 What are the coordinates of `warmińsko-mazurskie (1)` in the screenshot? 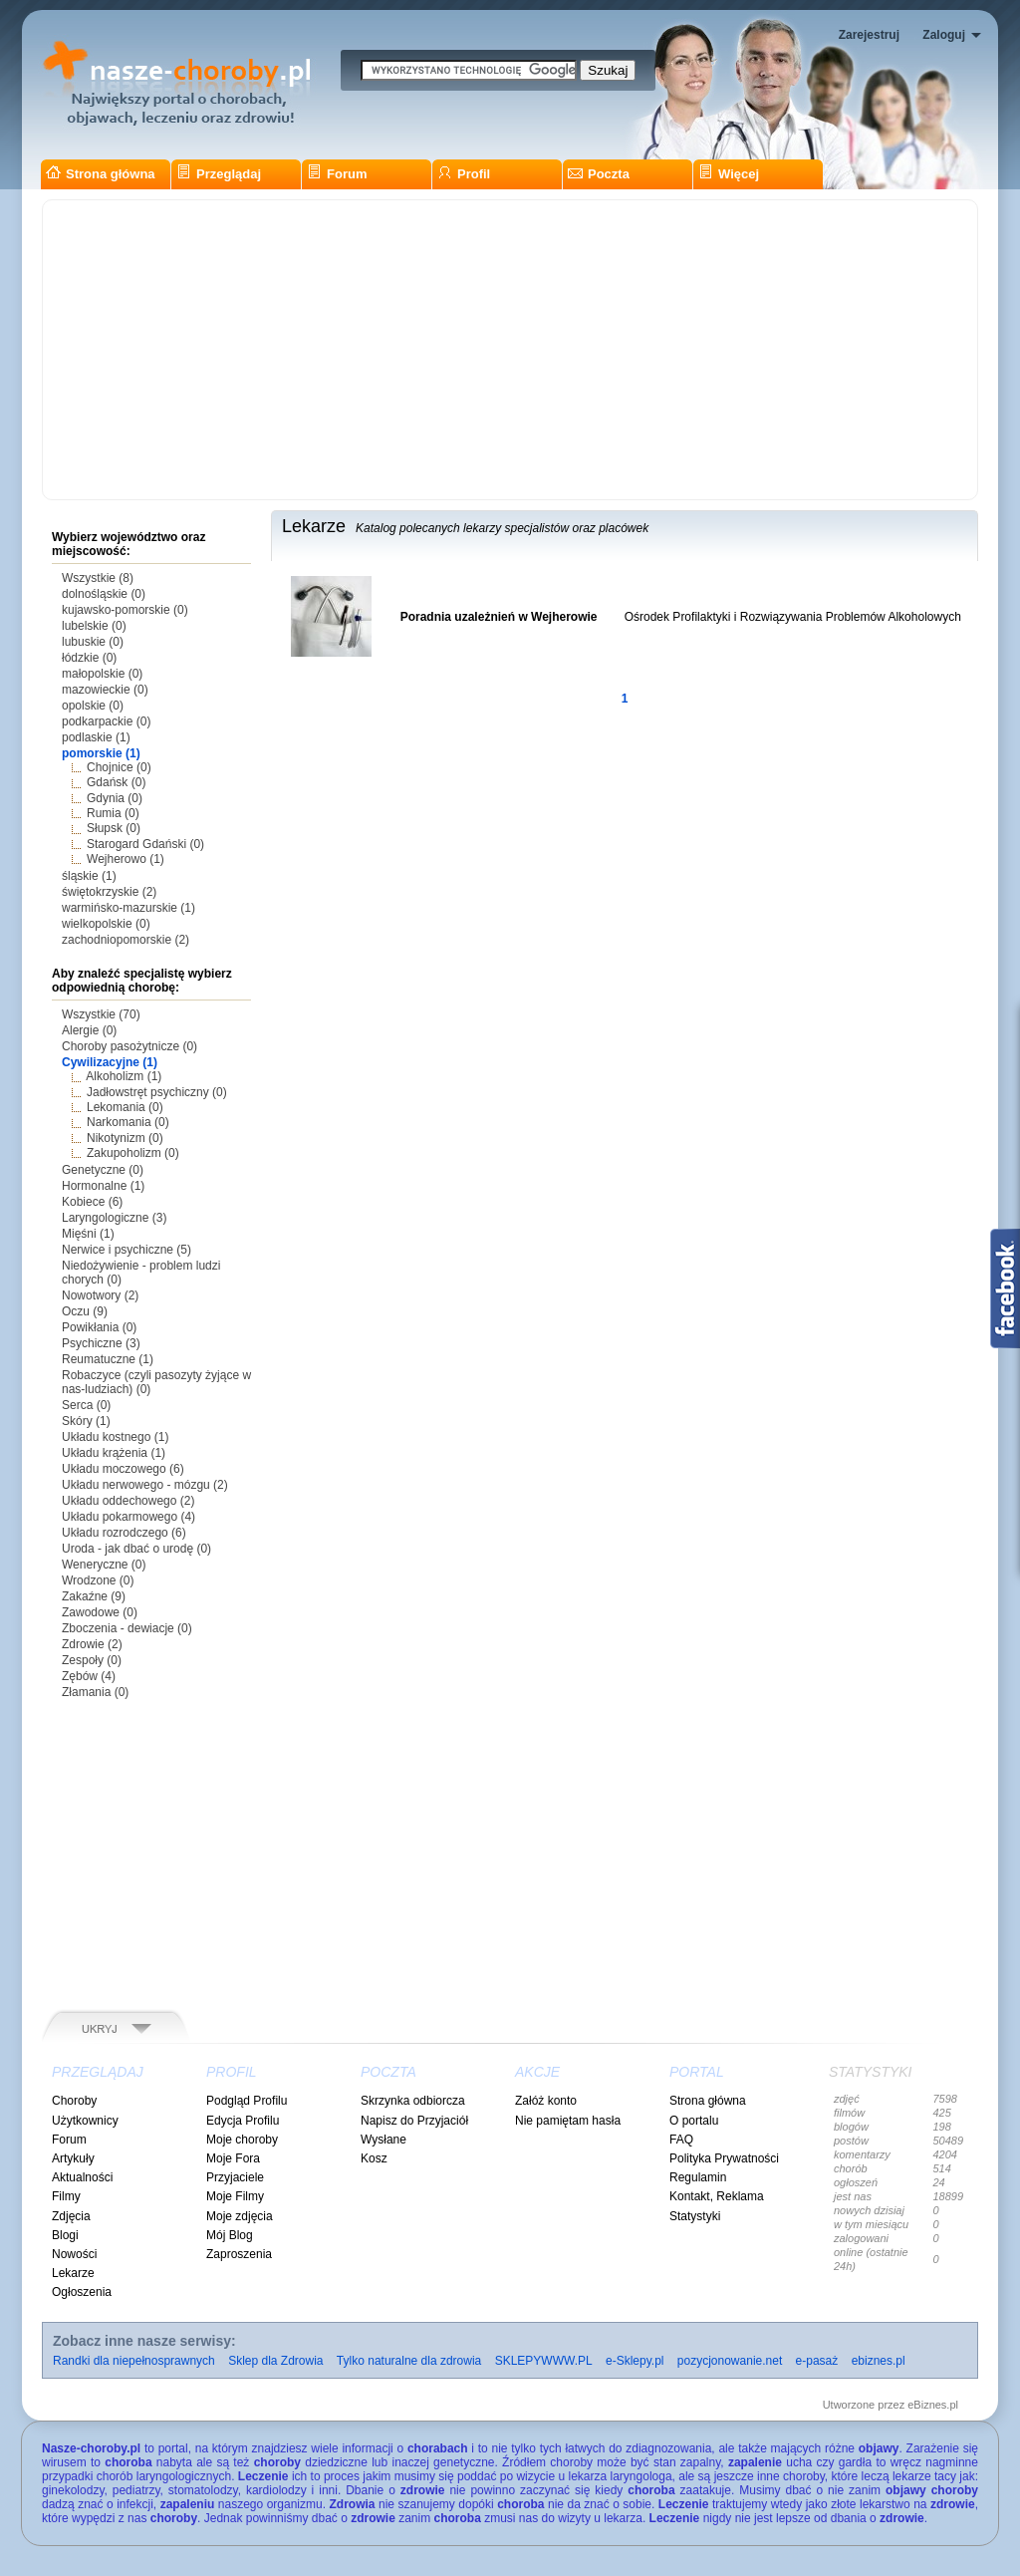 It's located at (128, 908).